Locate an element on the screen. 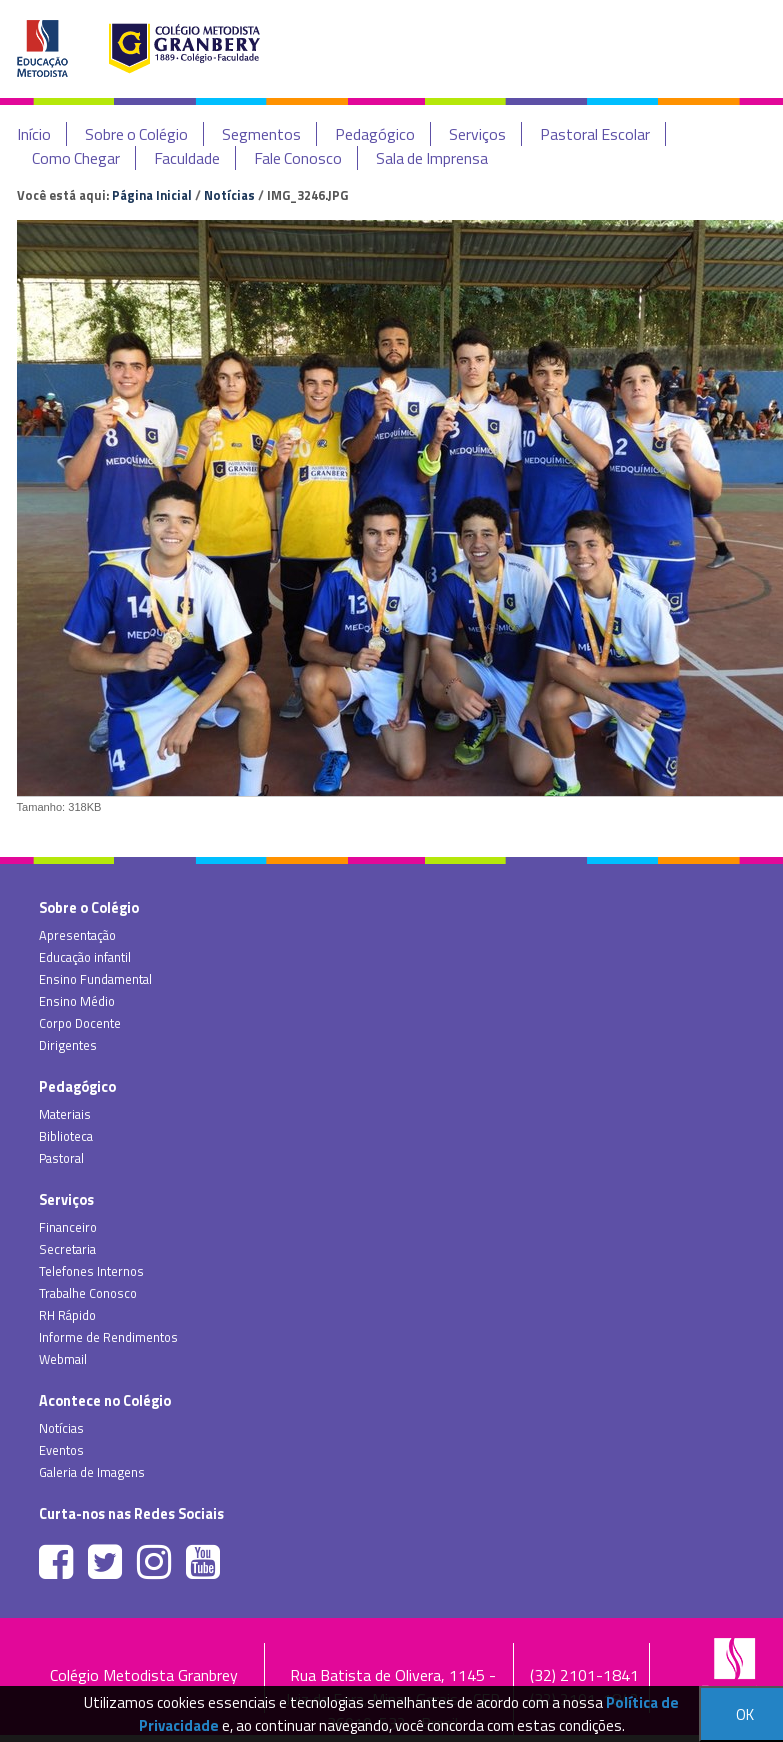  Galeria de Imagens is located at coordinates (92, 1472).